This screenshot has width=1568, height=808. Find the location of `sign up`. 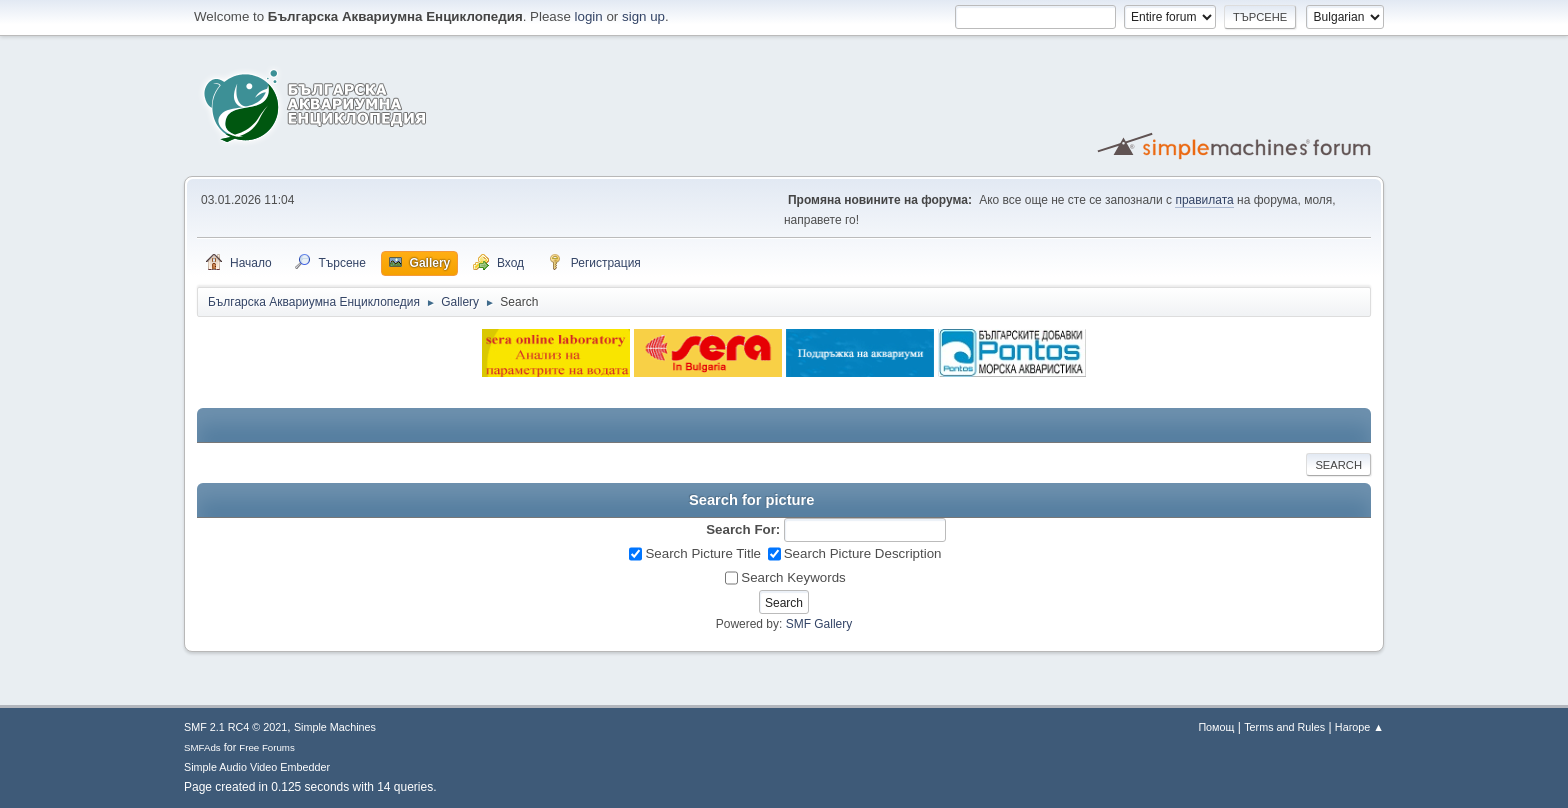

sign up is located at coordinates (643, 16).